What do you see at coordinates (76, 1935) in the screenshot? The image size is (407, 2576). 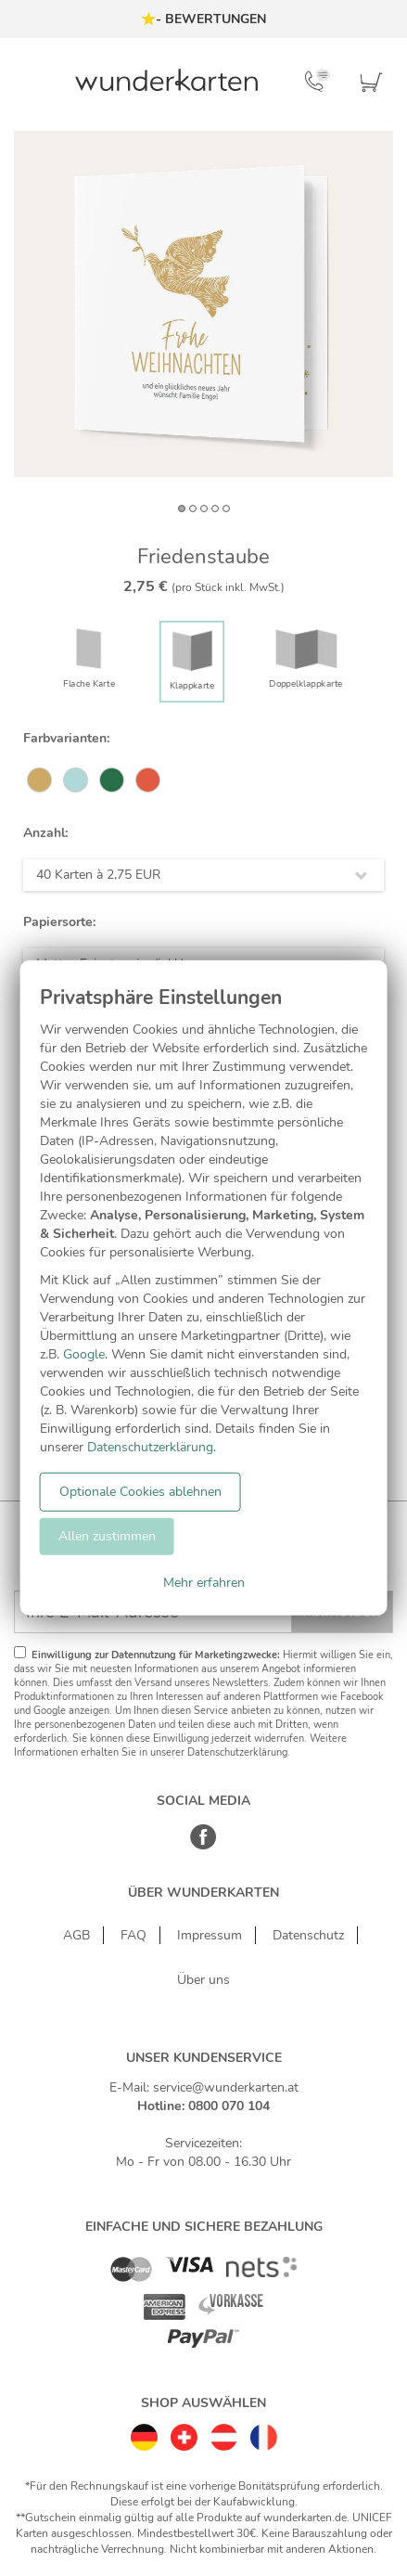 I see `AGB` at bounding box center [76, 1935].